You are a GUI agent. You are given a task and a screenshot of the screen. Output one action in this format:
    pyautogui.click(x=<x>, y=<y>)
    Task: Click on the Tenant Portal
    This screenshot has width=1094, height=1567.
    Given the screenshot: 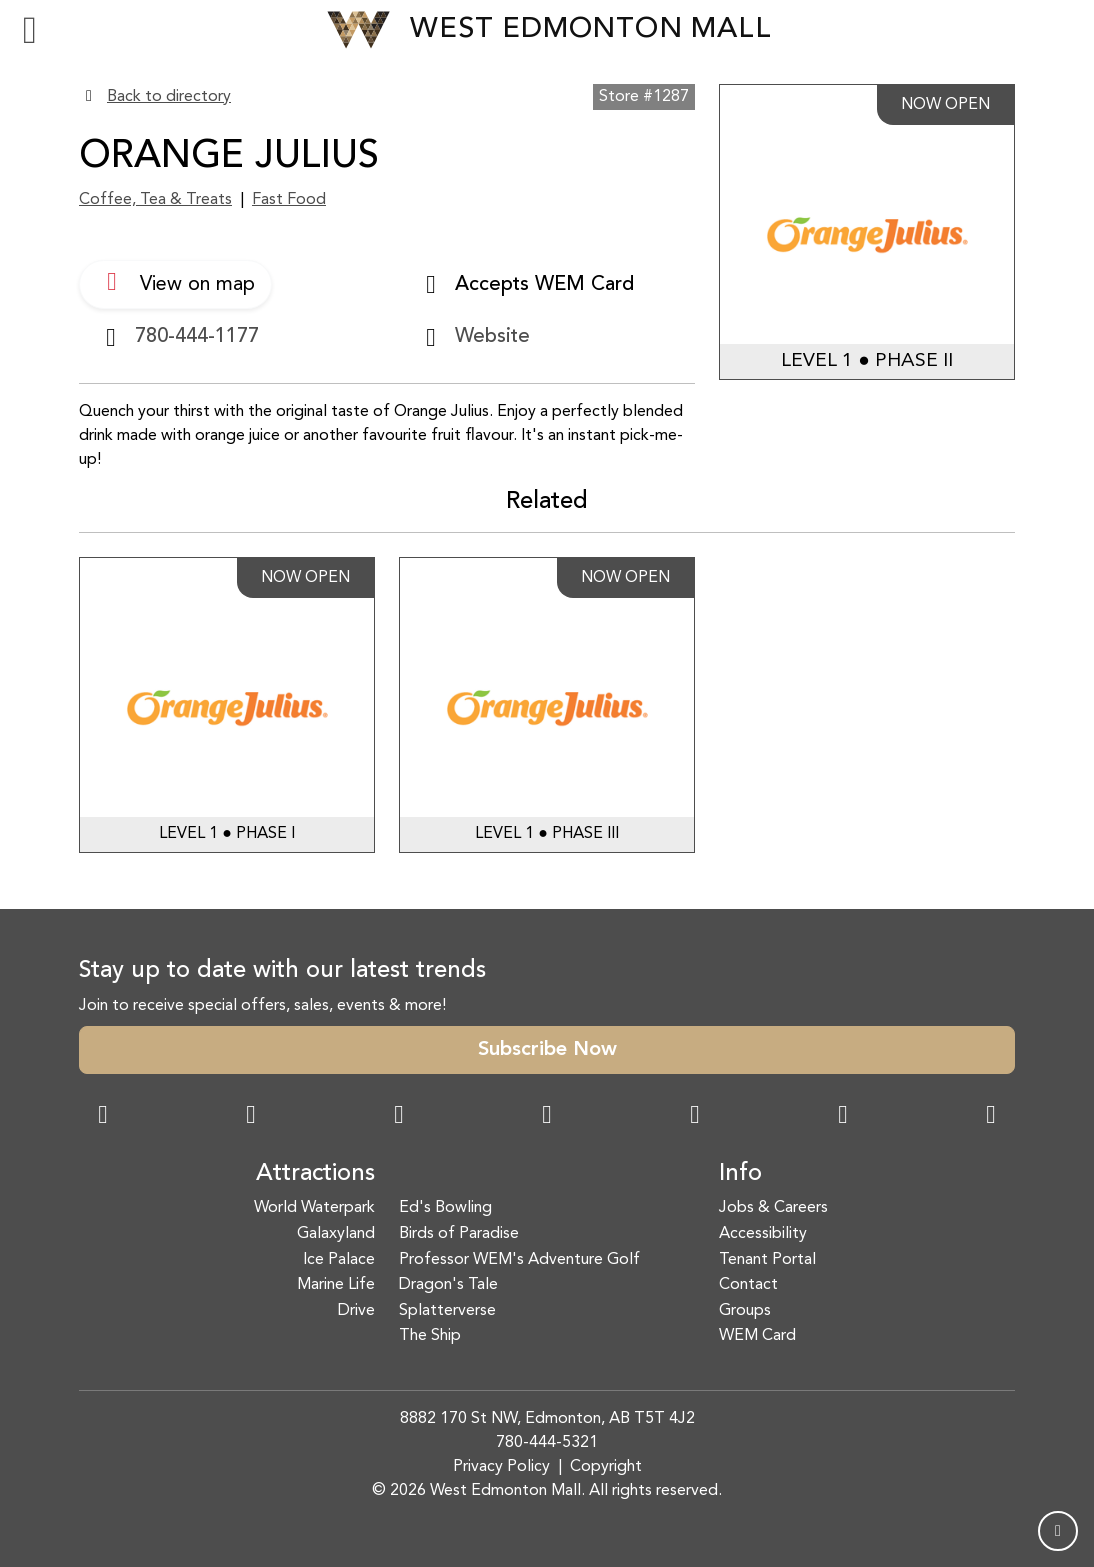 What is the action you would take?
    pyautogui.click(x=767, y=1260)
    